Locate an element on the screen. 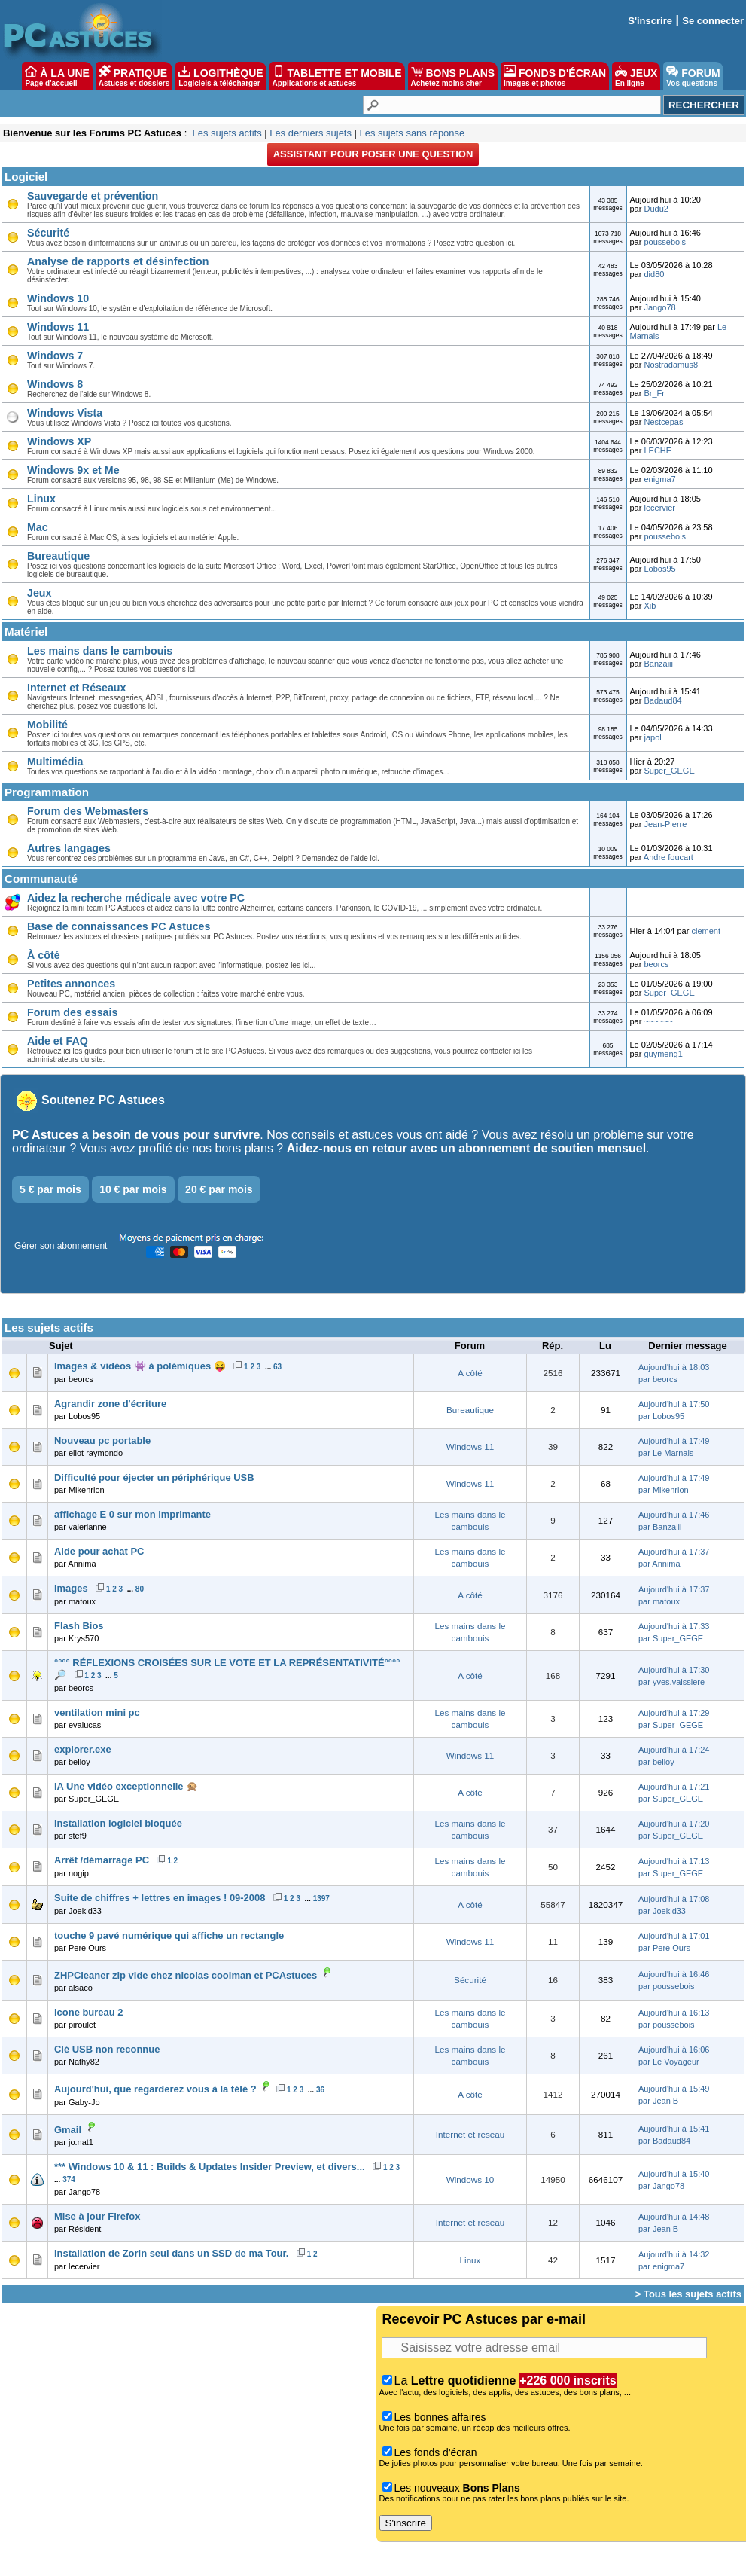 This screenshot has height=2576, width=746. did80 is located at coordinates (654, 274).